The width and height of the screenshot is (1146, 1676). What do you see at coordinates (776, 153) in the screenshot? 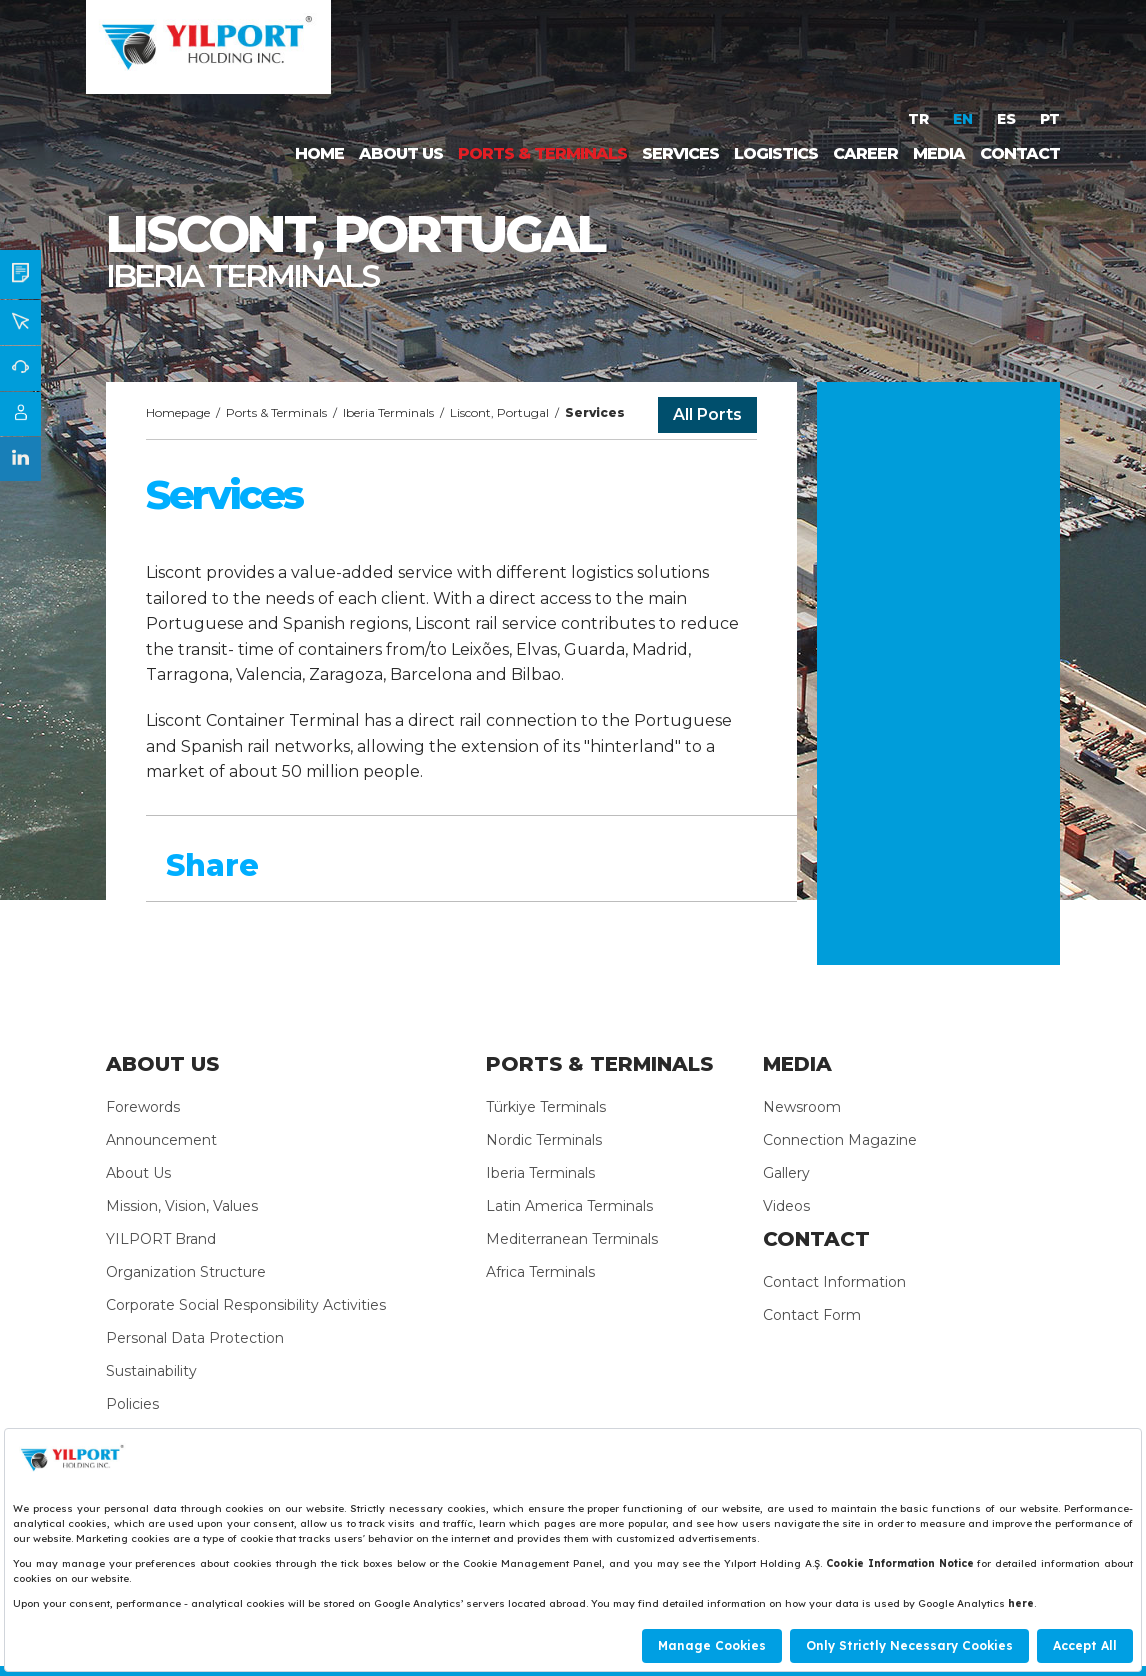
I see `LOGISTICS` at bounding box center [776, 153].